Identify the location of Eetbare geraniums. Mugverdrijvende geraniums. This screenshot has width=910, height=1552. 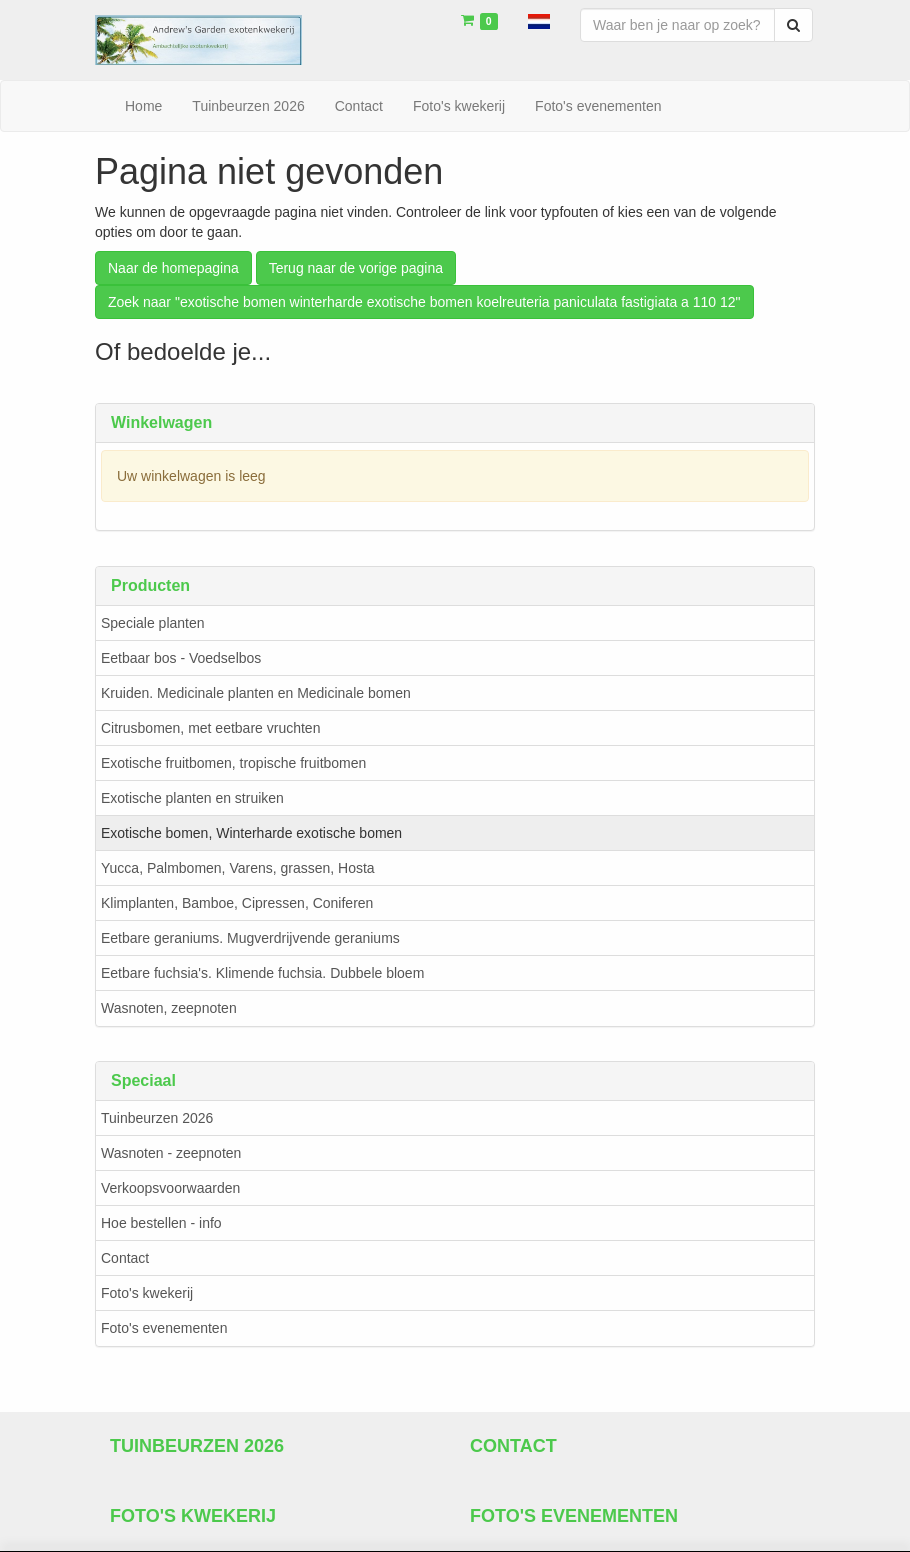
(250, 938).